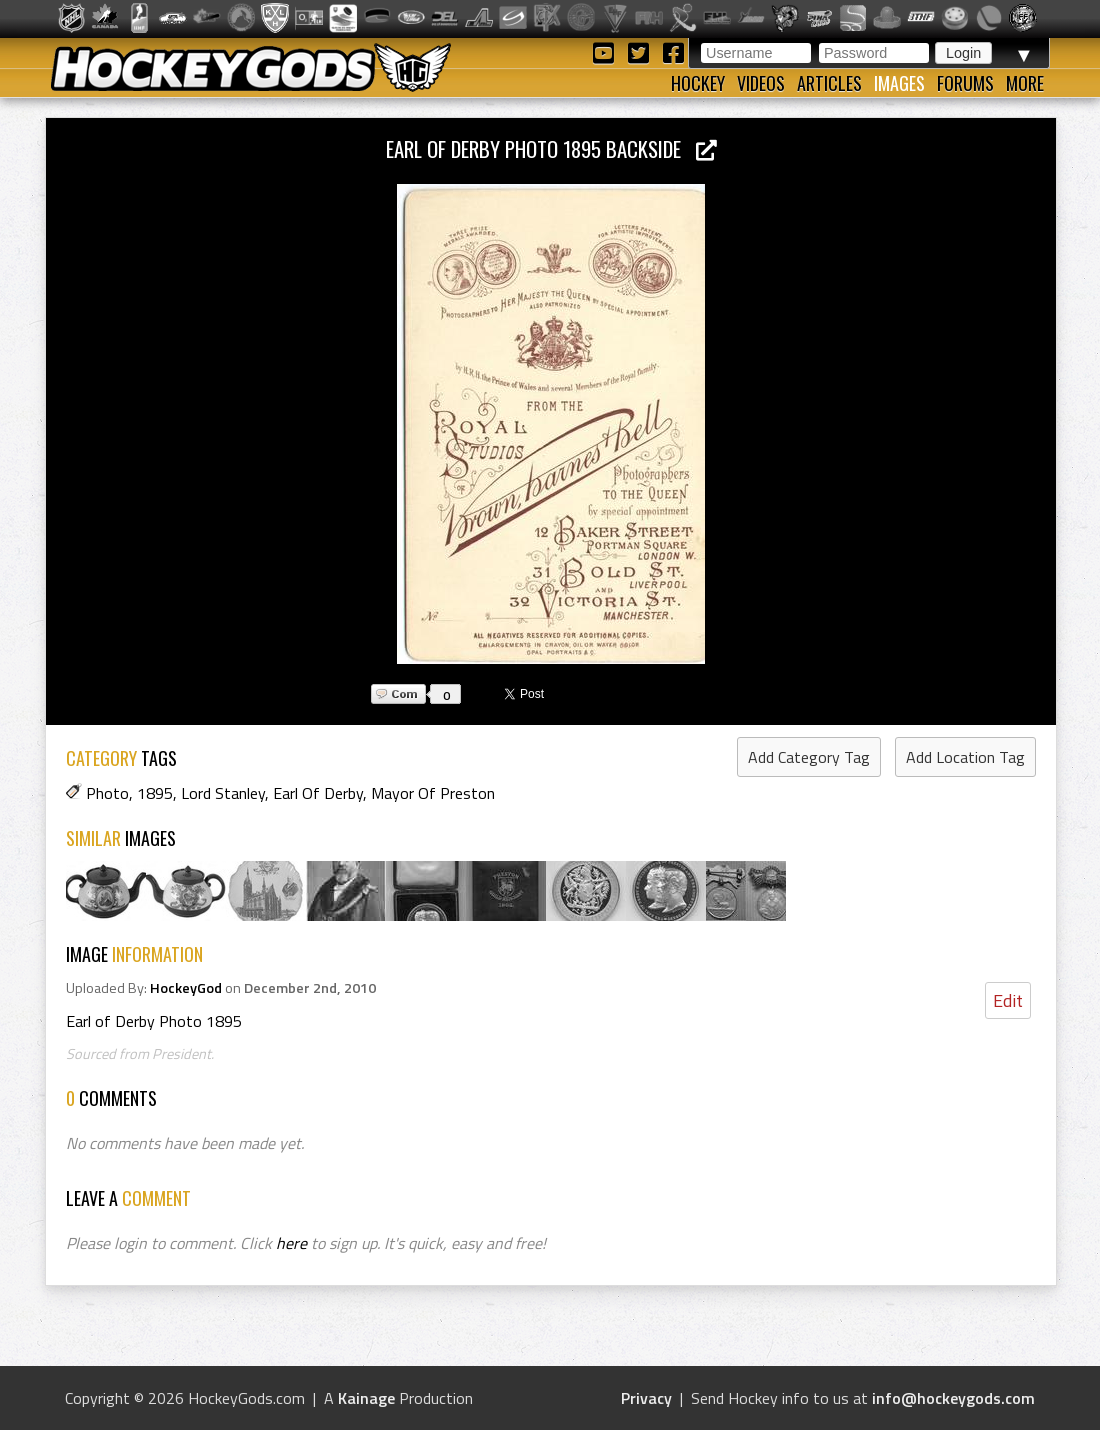 The width and height of the screenshot is (1100, 1430). I want to click on Earl of Derby Photo 1895 backside, so click(551, 148).